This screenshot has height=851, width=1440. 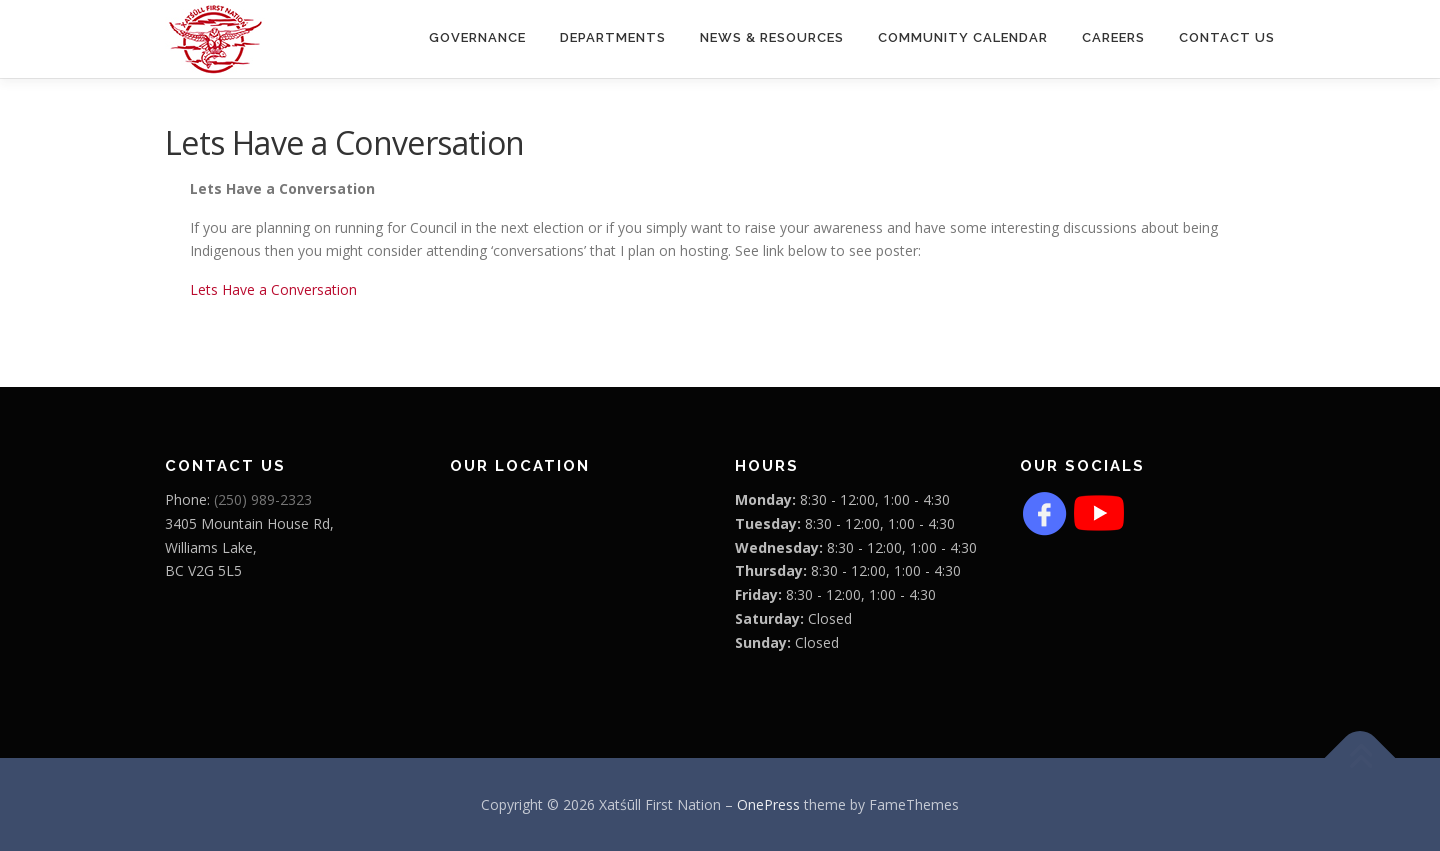 What do you see at coordinates (963, 37) in the screenshot?
I see `COMMUNITY CALENDAR` at bounding box center [963, 37].